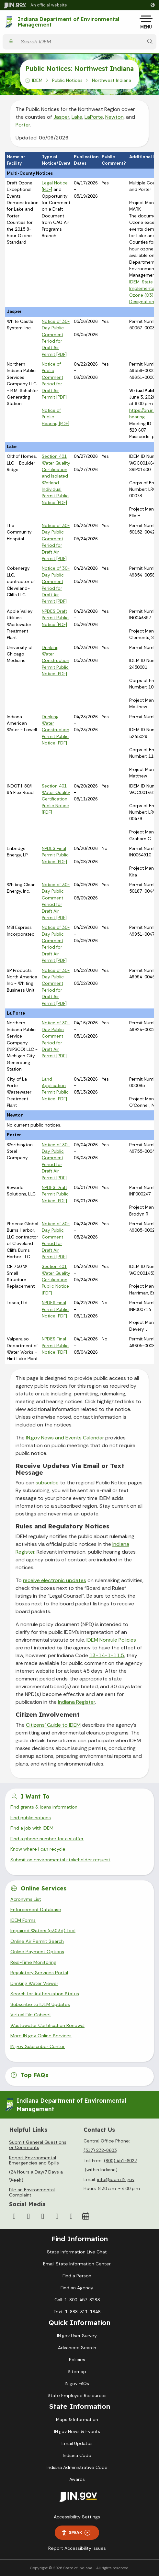 The height and width of the screenshot is (2576, 159). What do you see at coordinates (85, 2216) in the screenshot?
I see `[Calendar]` at bounding box center [85, 2216].